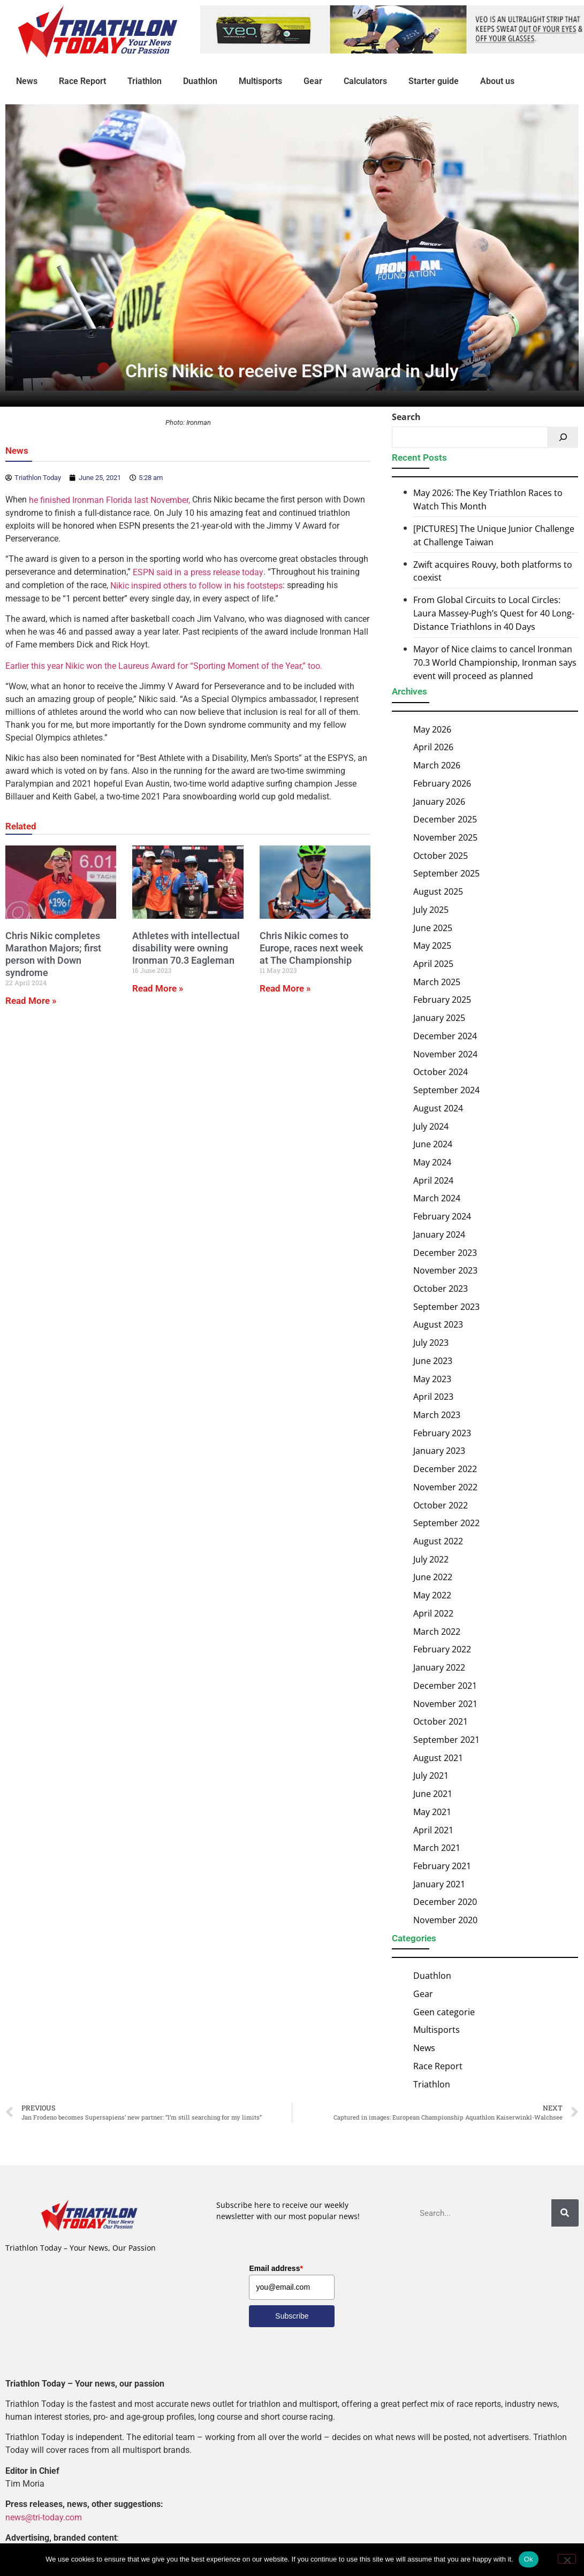 The width and height of the screenshot is (584, 2576). What do you see at coordinates (446, 873) in the screenshot?
I see `September 2025` at bounding box center [446, 873].